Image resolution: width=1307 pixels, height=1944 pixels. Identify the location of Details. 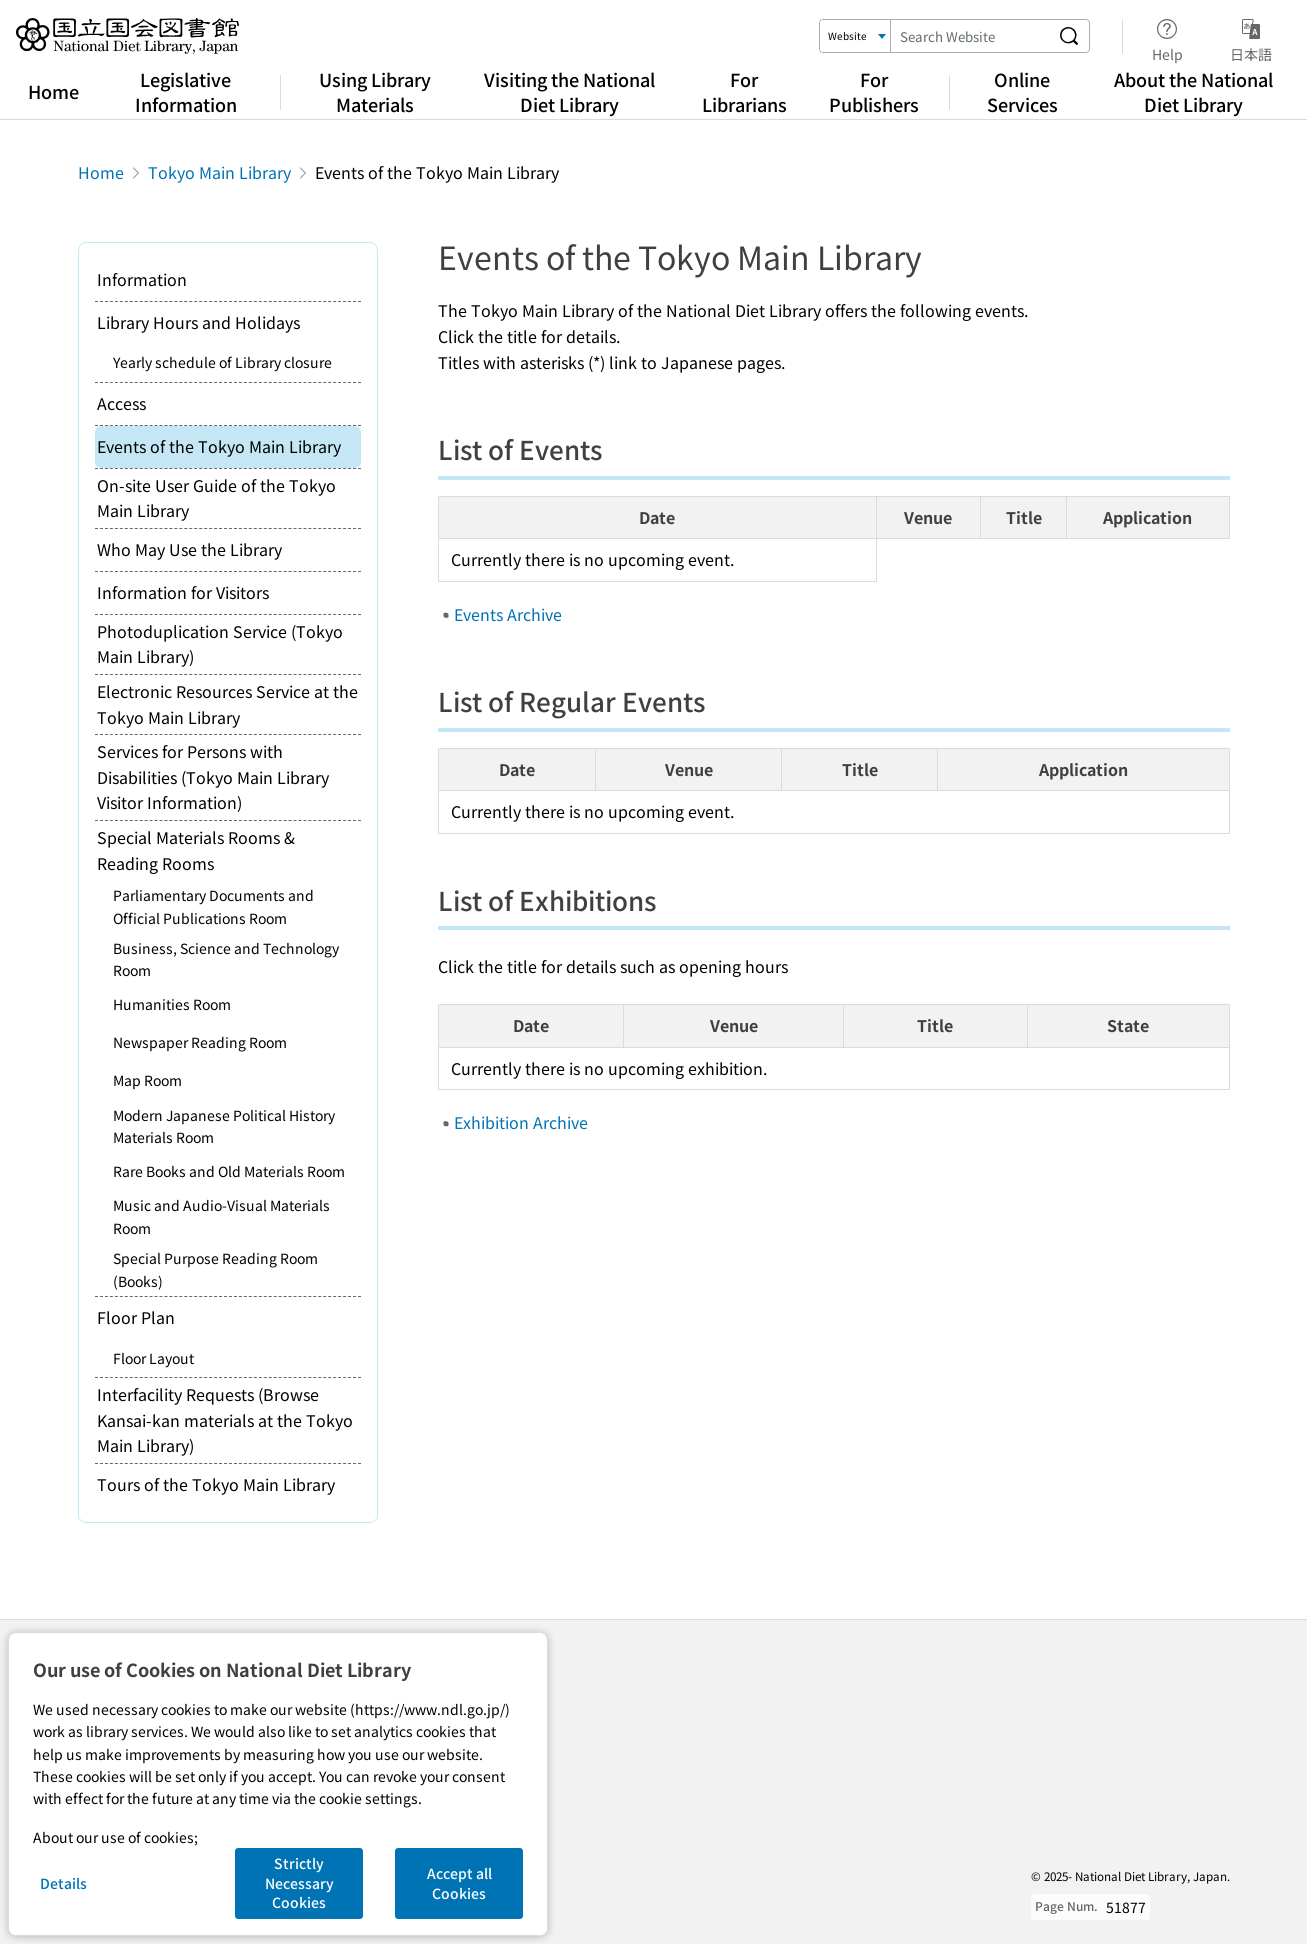
(63, 1883).